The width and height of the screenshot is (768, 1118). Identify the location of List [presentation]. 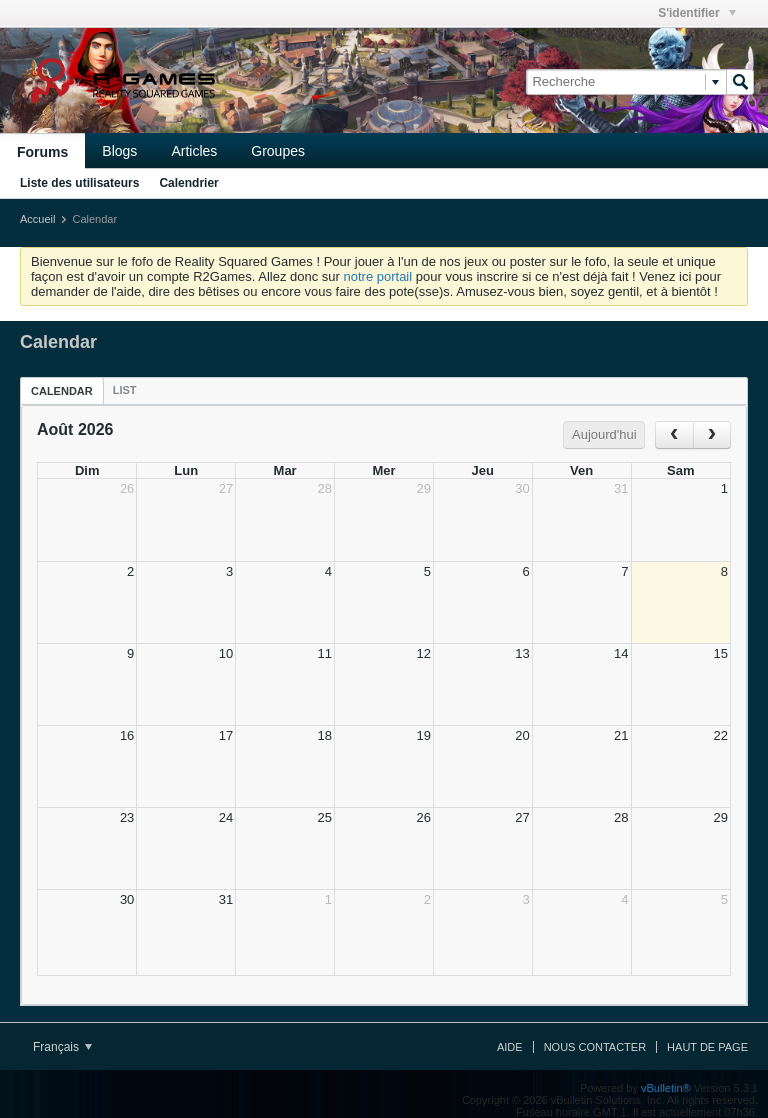
(125, 390).